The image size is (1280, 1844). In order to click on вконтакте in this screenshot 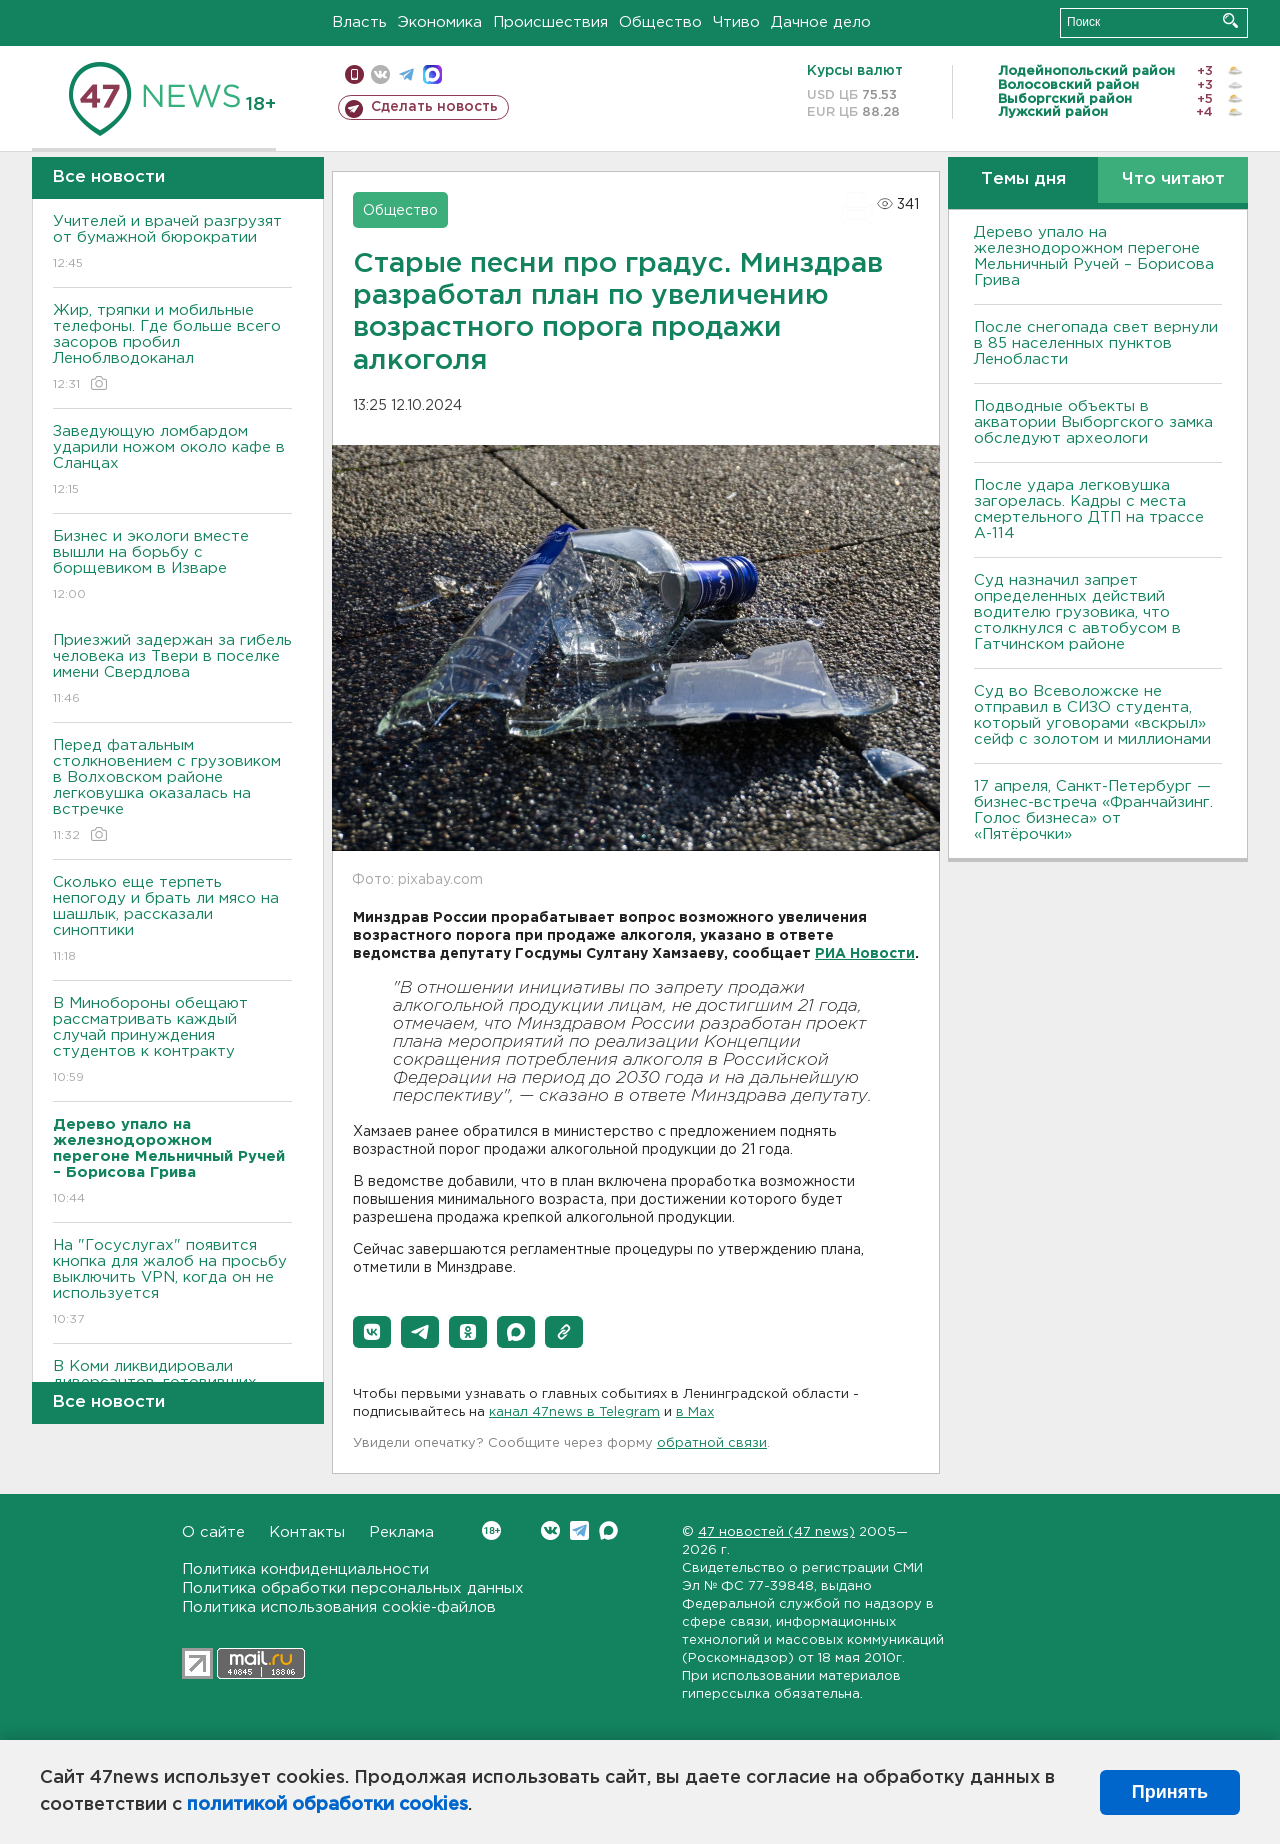, I will do `click(380, 74)`.